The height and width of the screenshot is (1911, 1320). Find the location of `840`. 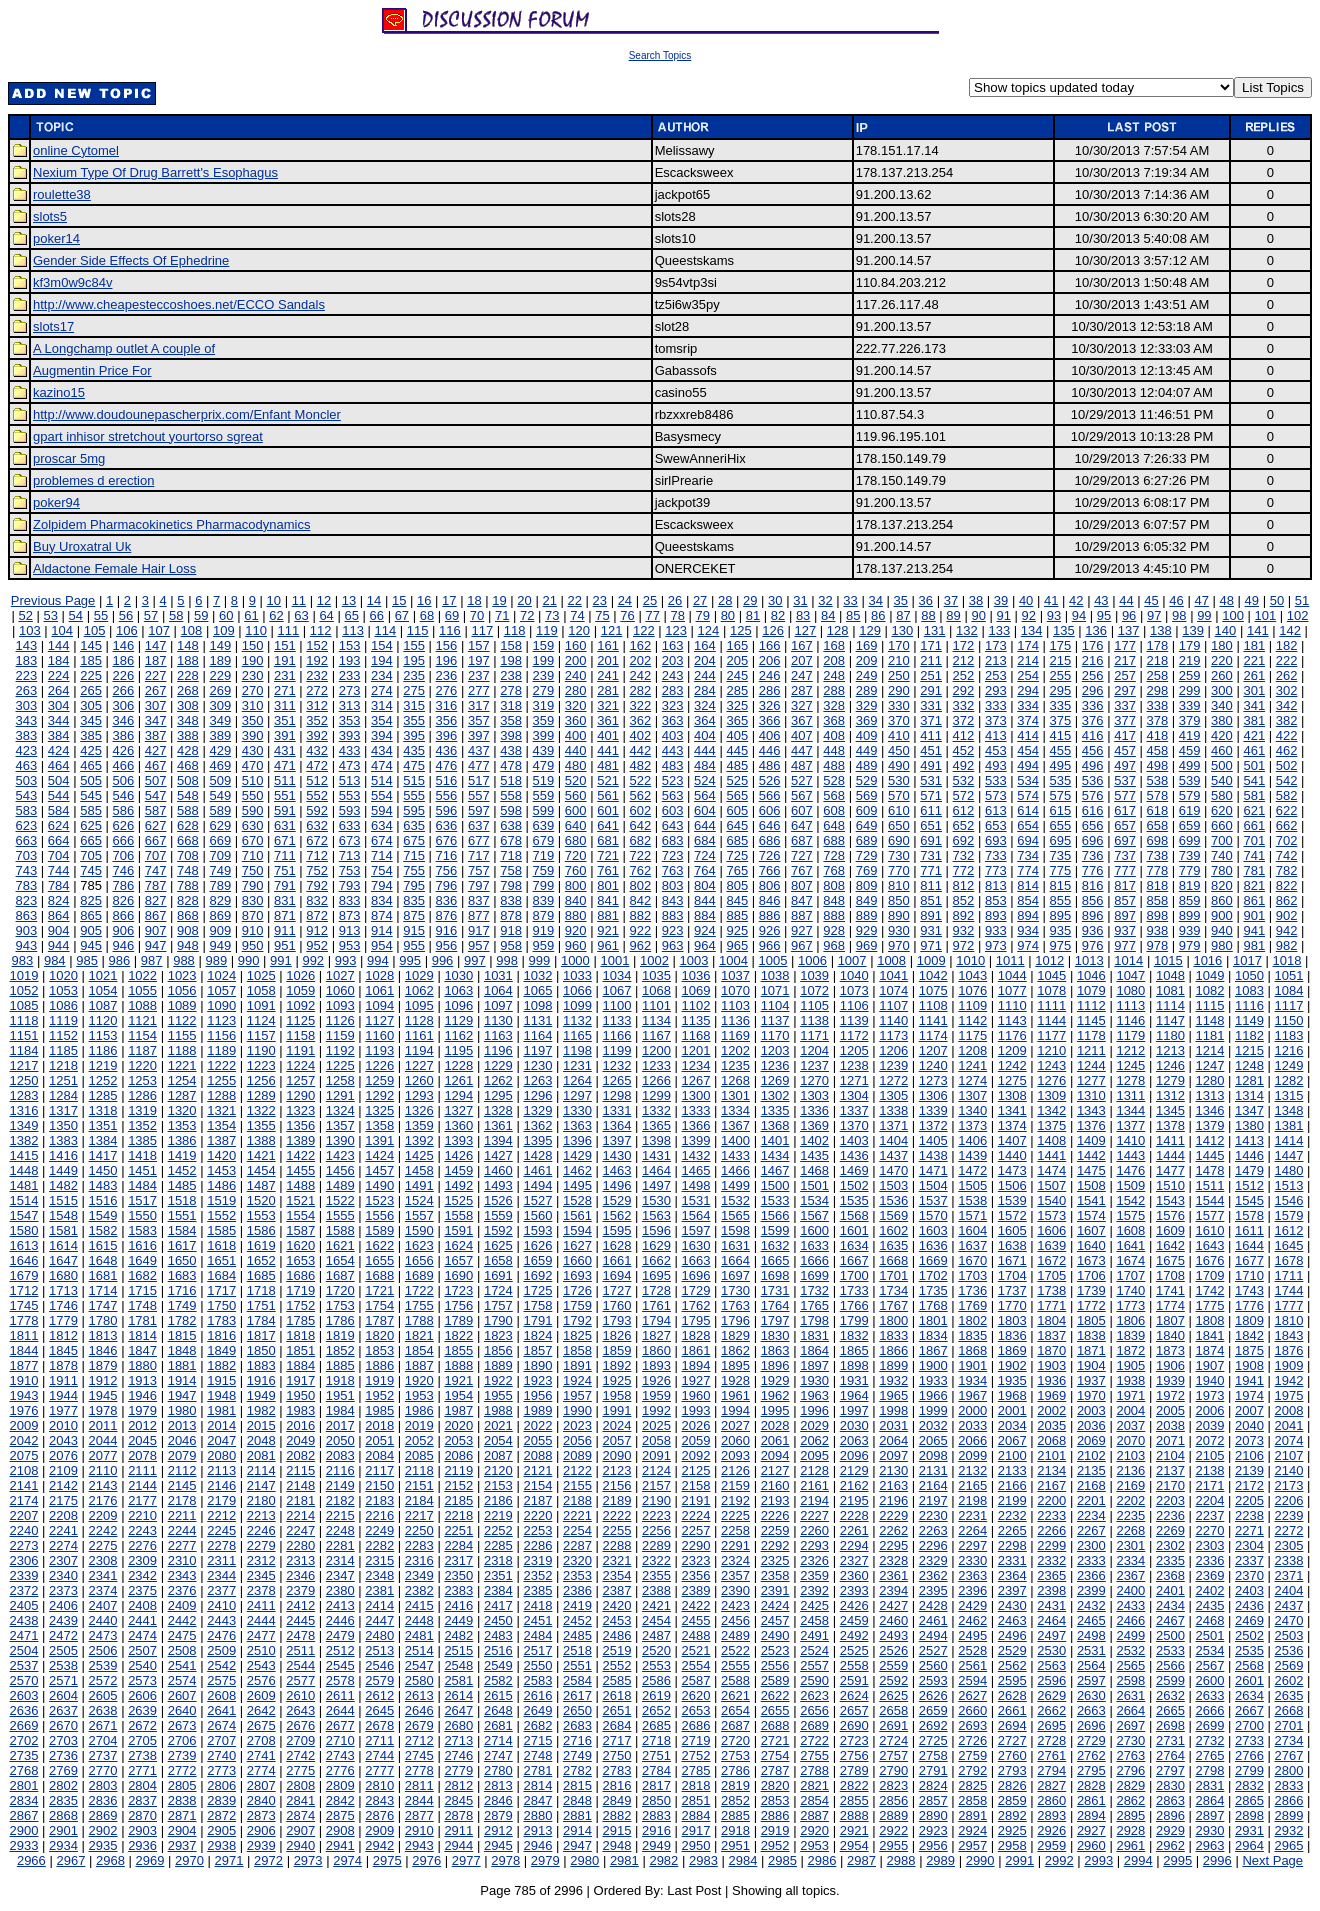

840 is located at coordinates (576, 900).